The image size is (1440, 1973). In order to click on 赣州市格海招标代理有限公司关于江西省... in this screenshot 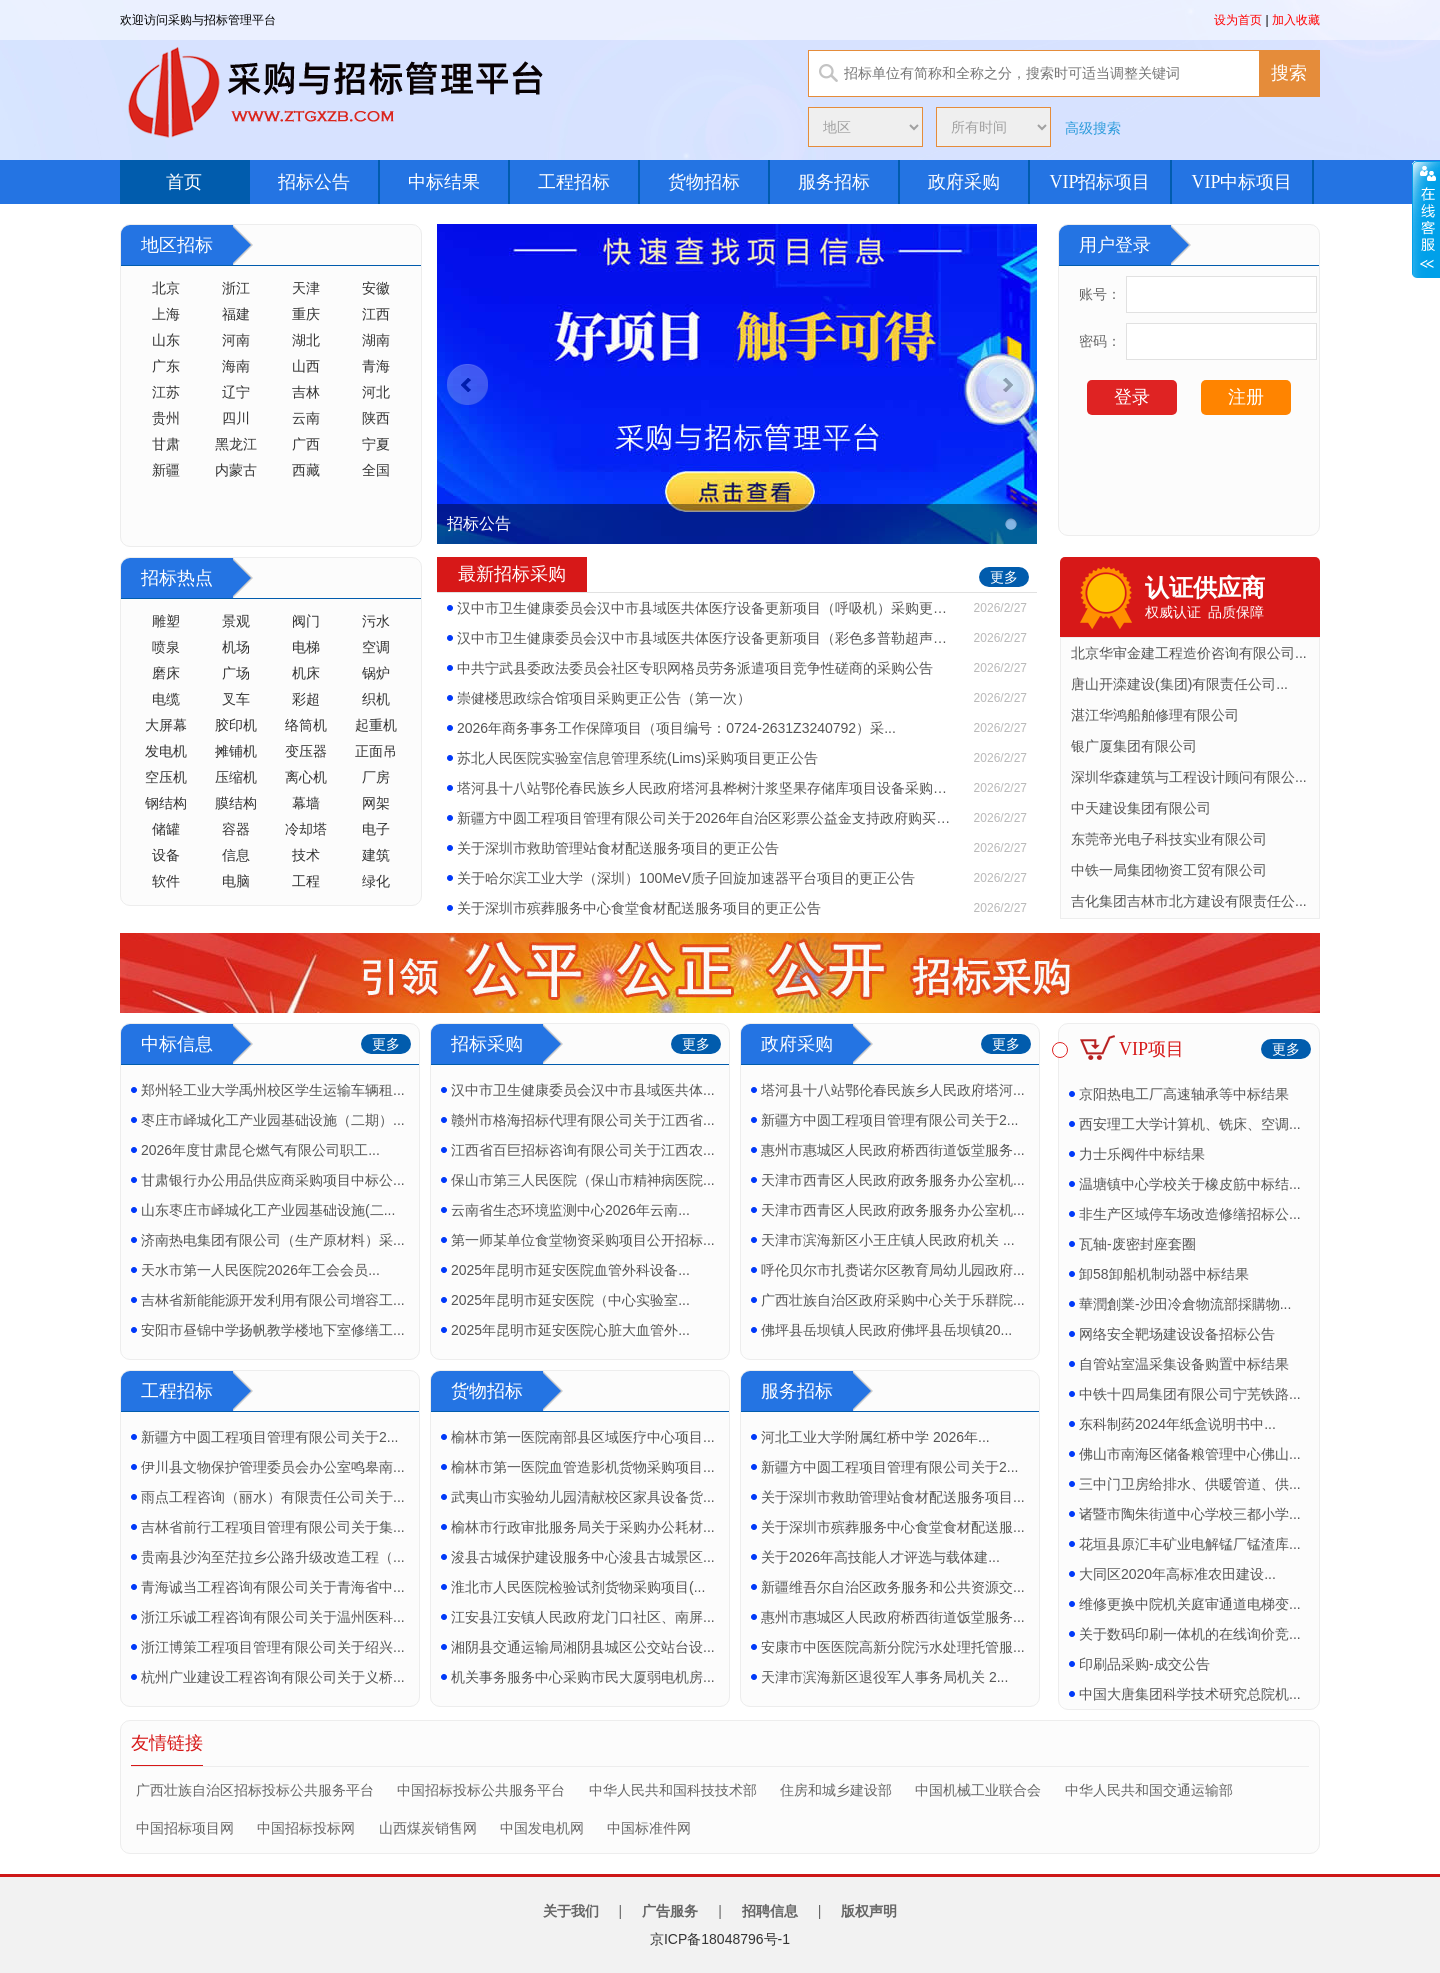, I will do `click(583, 1120)`.